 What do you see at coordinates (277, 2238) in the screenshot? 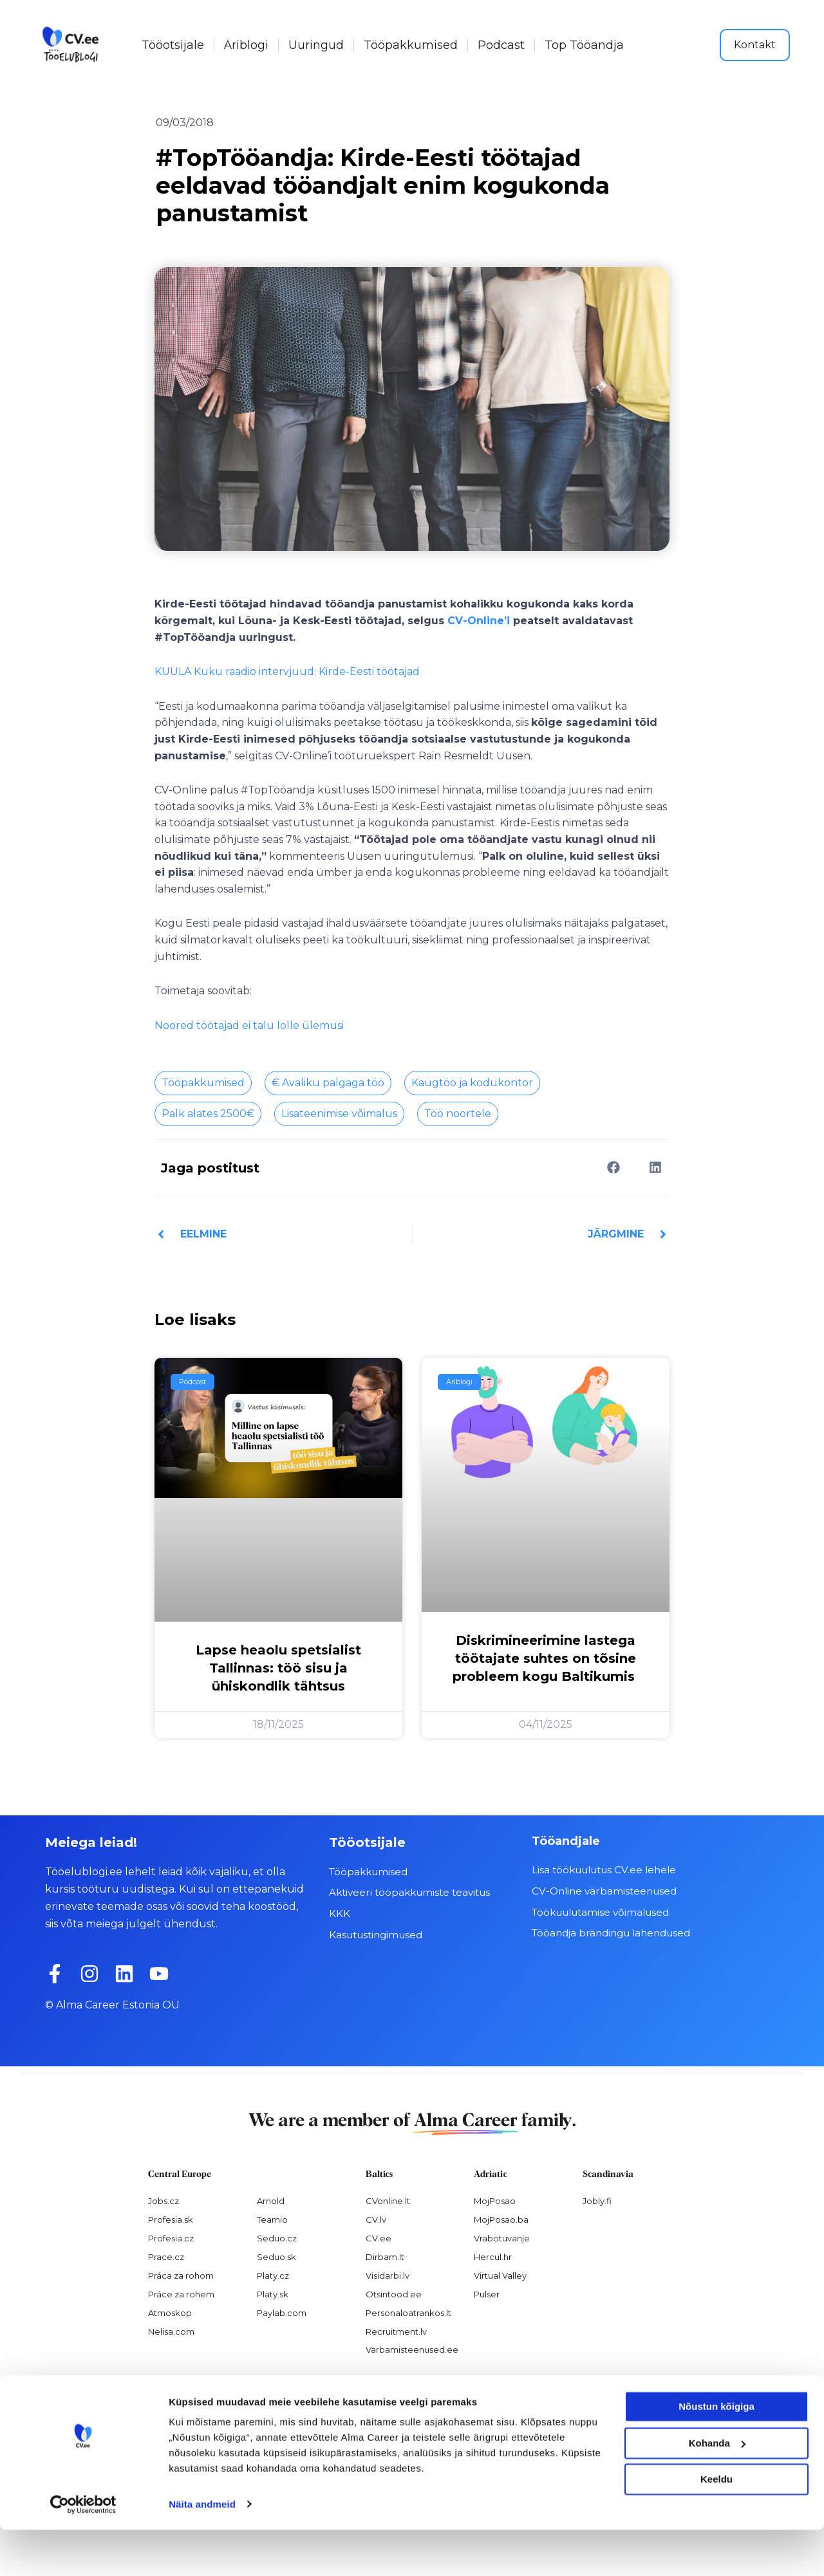
I see `Seduo.cz` at bounding box center [277, 2238].